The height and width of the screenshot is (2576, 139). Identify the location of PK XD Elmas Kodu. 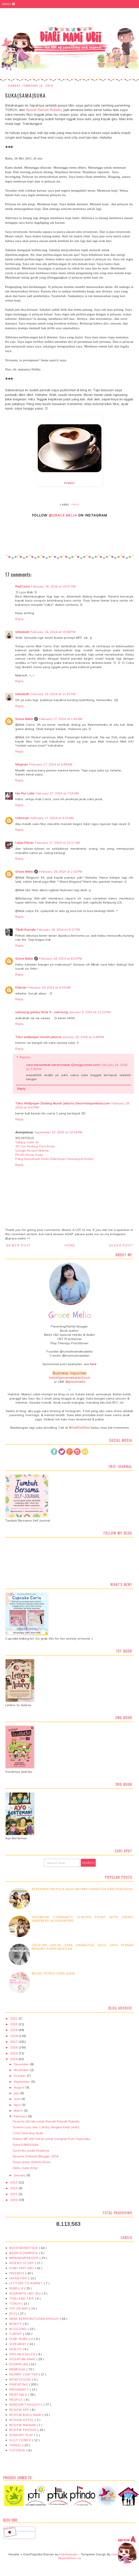
(29, 1155).